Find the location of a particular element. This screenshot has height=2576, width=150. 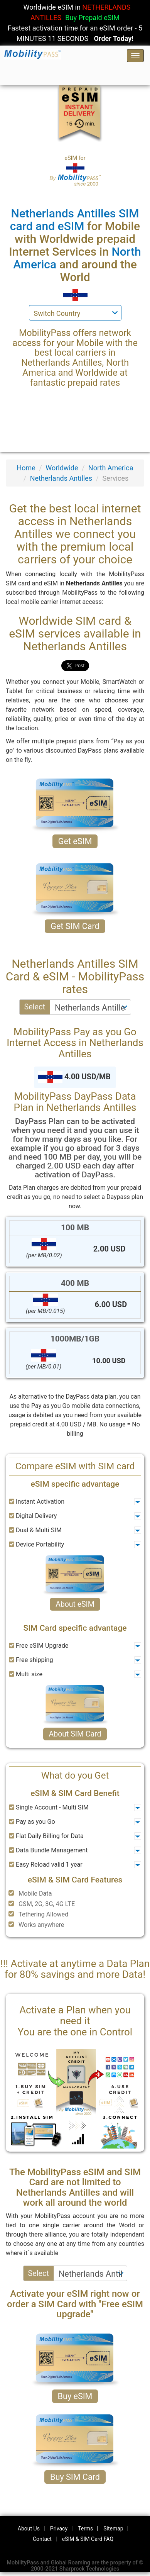

Sitemap is located at coordinates (113, 2528).